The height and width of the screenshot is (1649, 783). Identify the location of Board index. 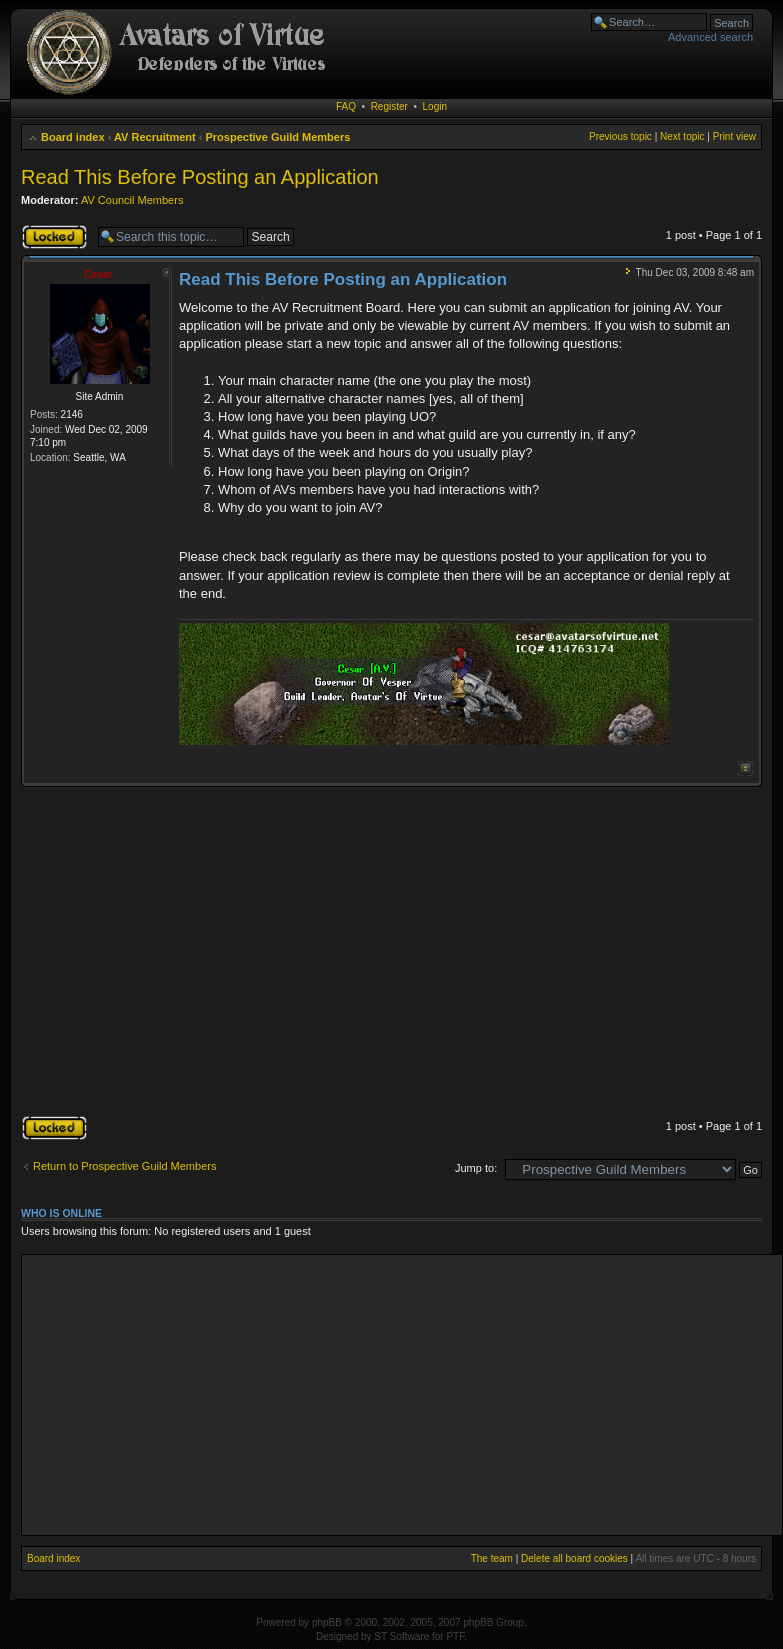
(73, 137).